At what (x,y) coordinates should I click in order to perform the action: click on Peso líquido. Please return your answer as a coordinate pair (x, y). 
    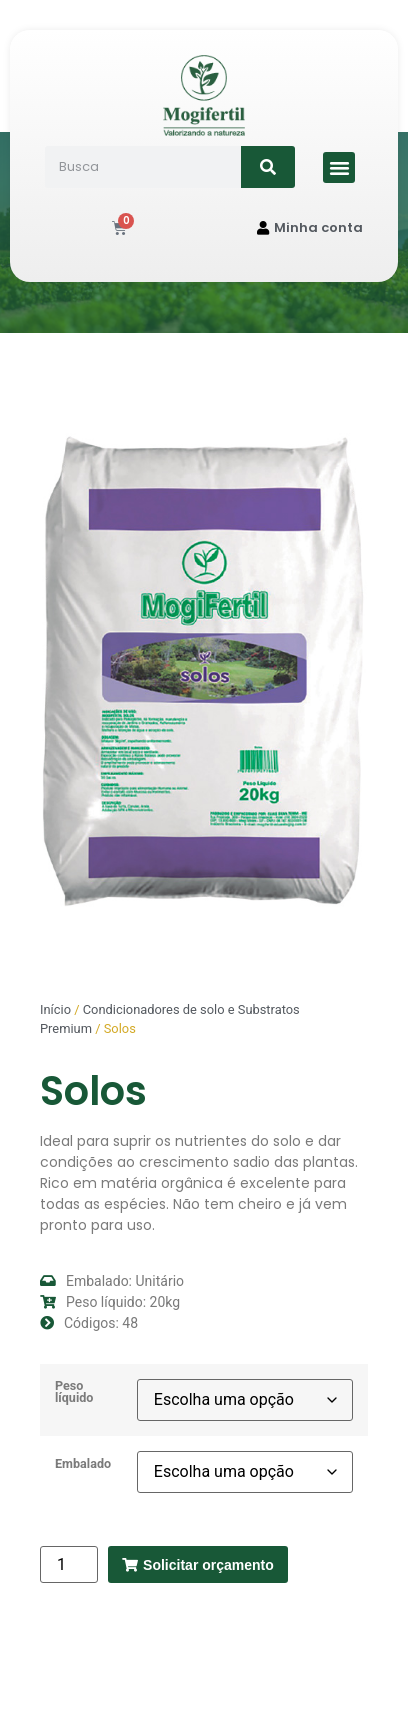
    Looking at the image, I should click on (74, 1392).